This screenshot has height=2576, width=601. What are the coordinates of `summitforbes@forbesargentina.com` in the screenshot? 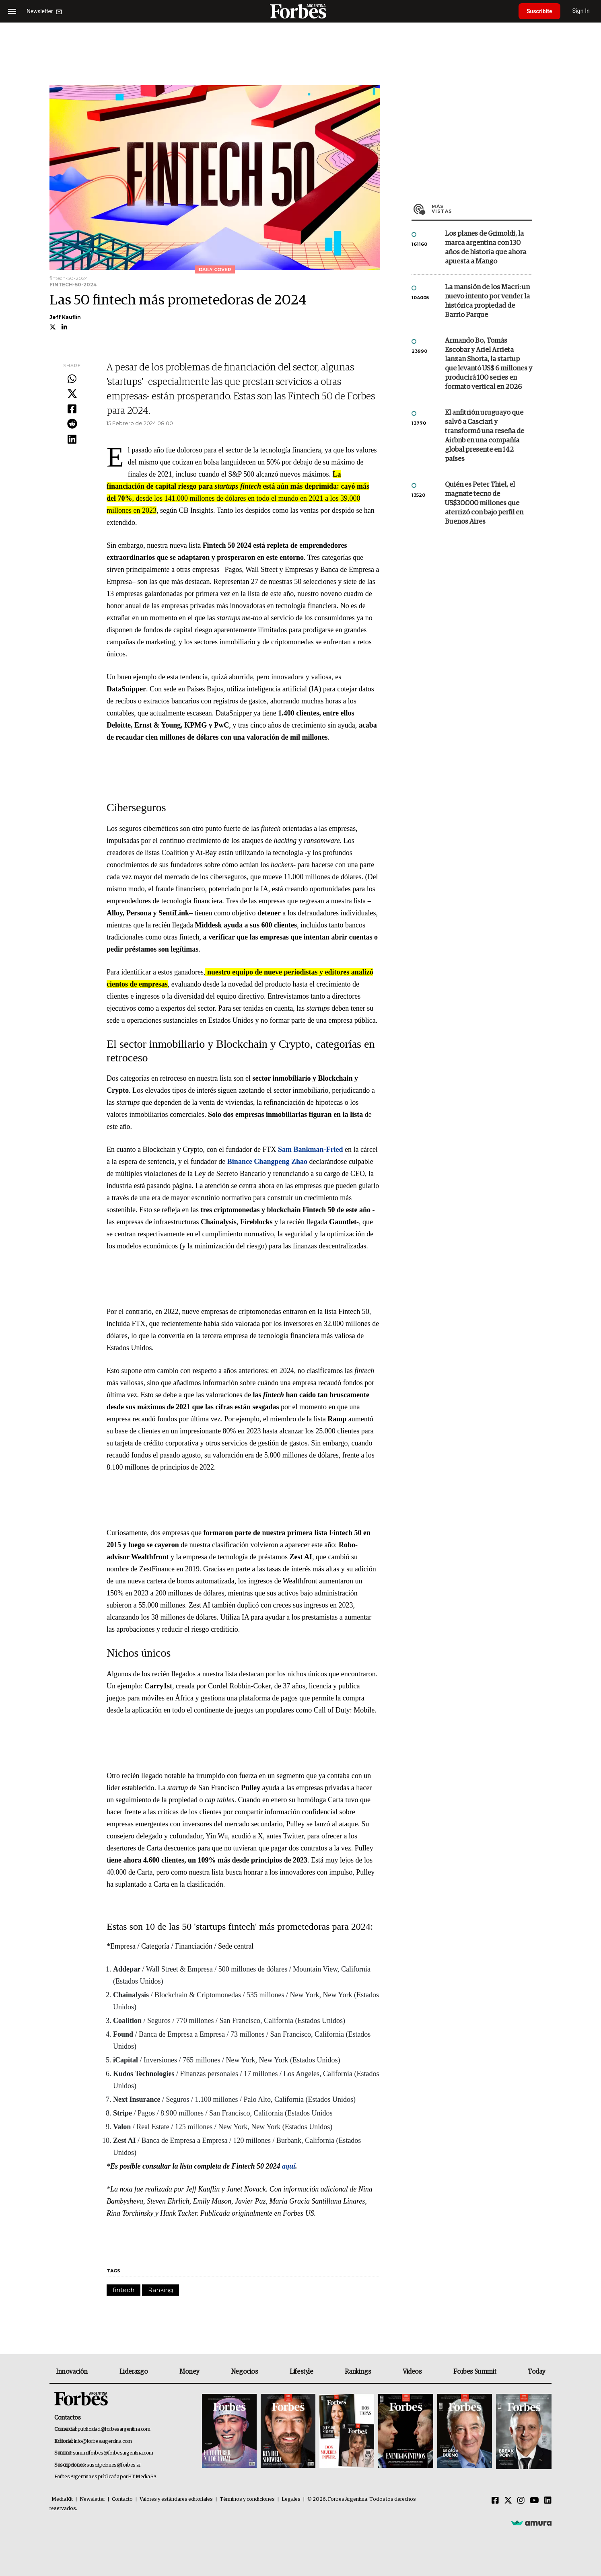 It's located at (113, 2453).